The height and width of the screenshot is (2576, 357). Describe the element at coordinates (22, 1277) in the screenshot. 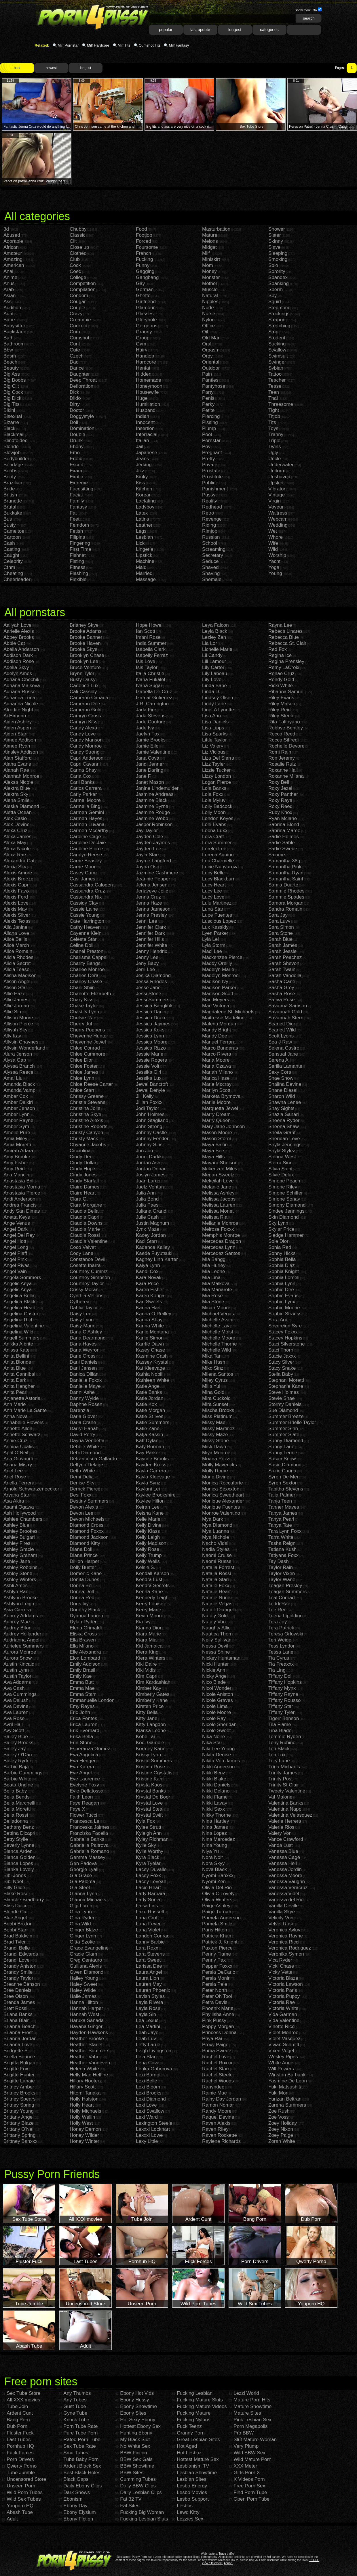

I see `Angela Sommers` at that location.